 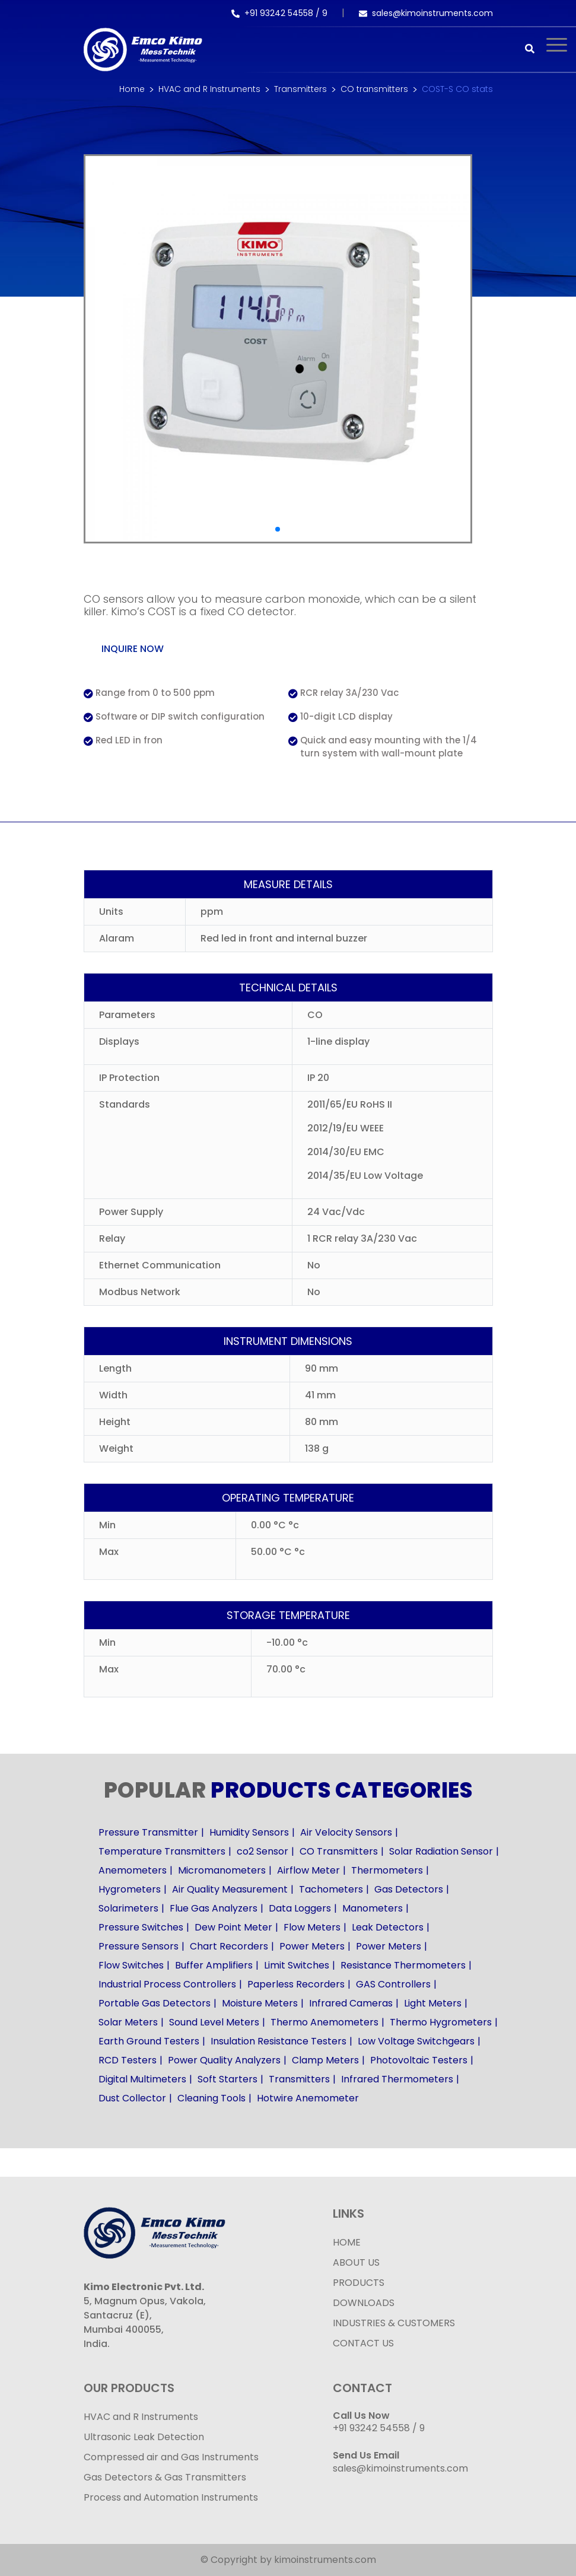 I want to click on Flow Switches, so click(x=131, y=1965).